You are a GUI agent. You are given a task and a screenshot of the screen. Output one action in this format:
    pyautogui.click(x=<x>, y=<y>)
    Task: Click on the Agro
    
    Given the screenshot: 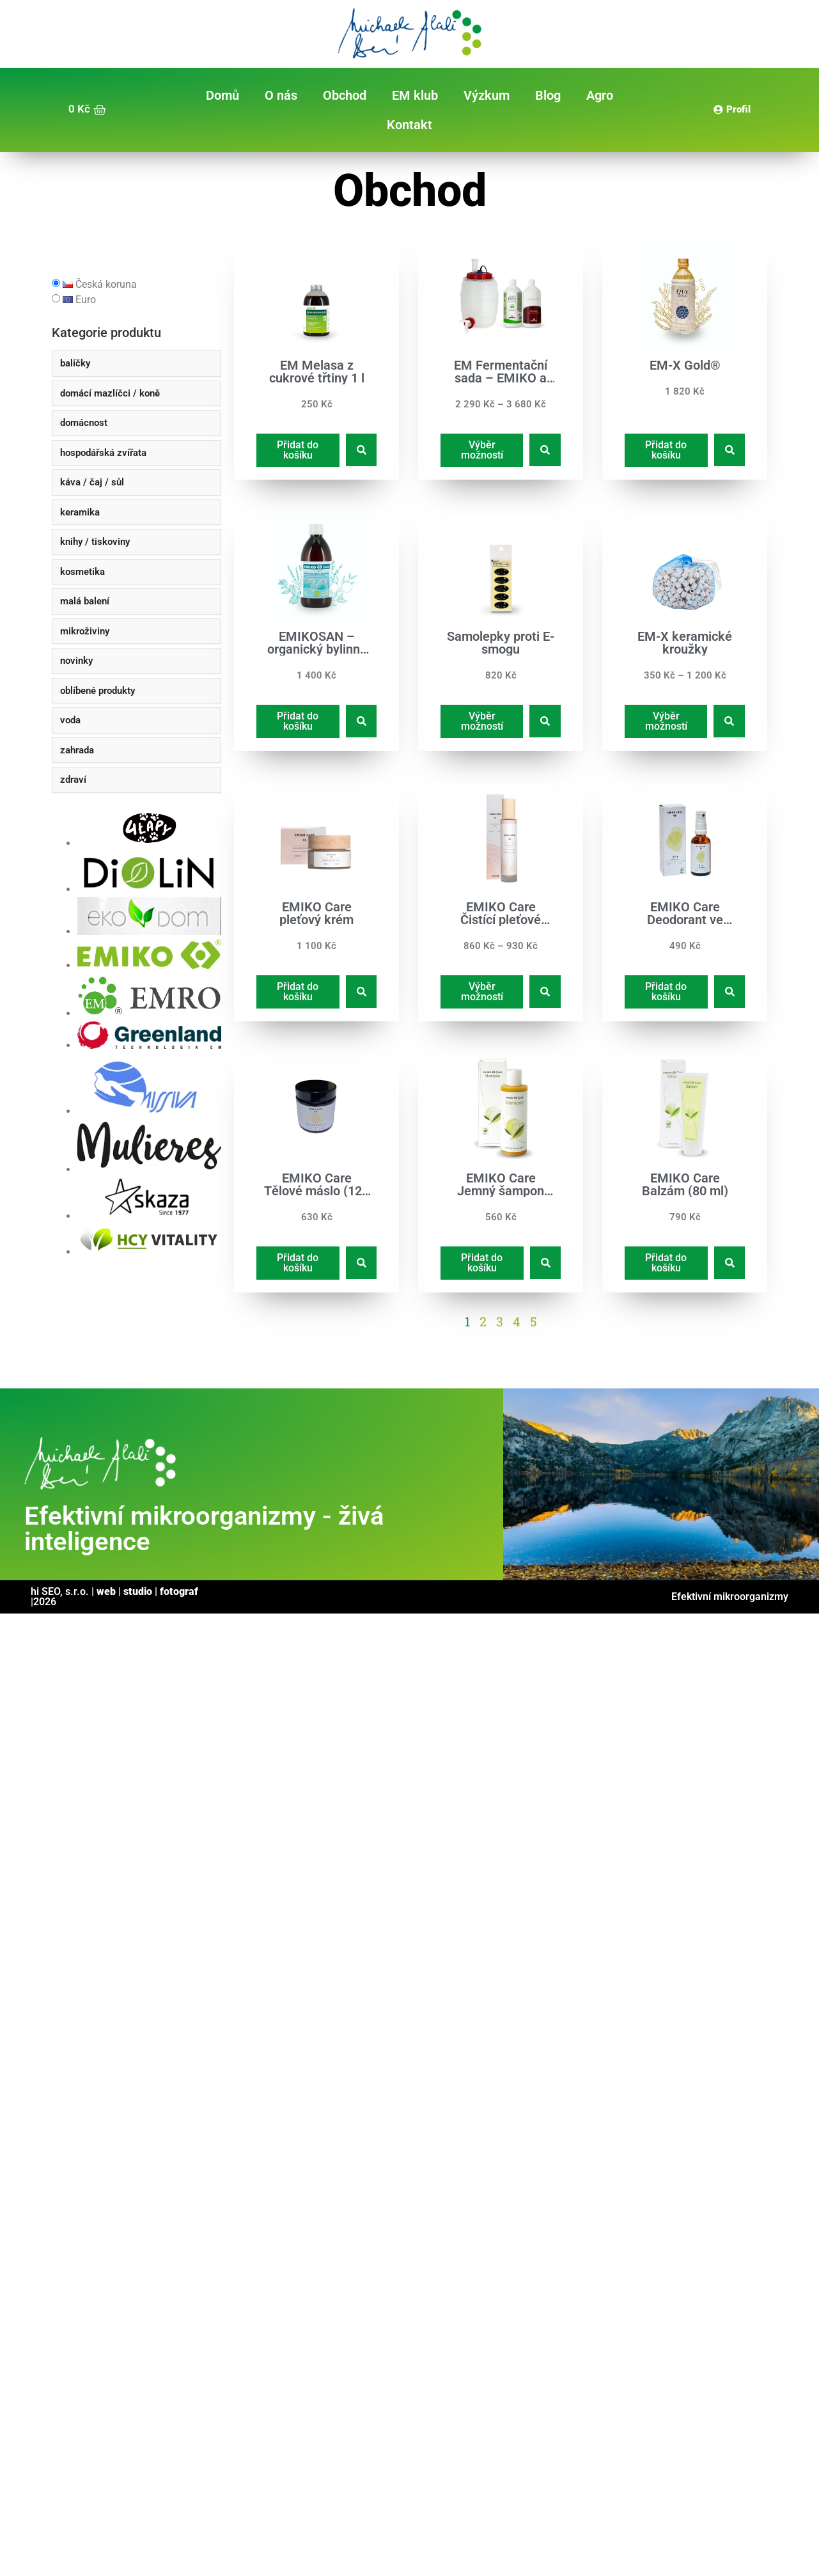 What is the action you would take?
    pyautogui.click(x=599, y=95)
    